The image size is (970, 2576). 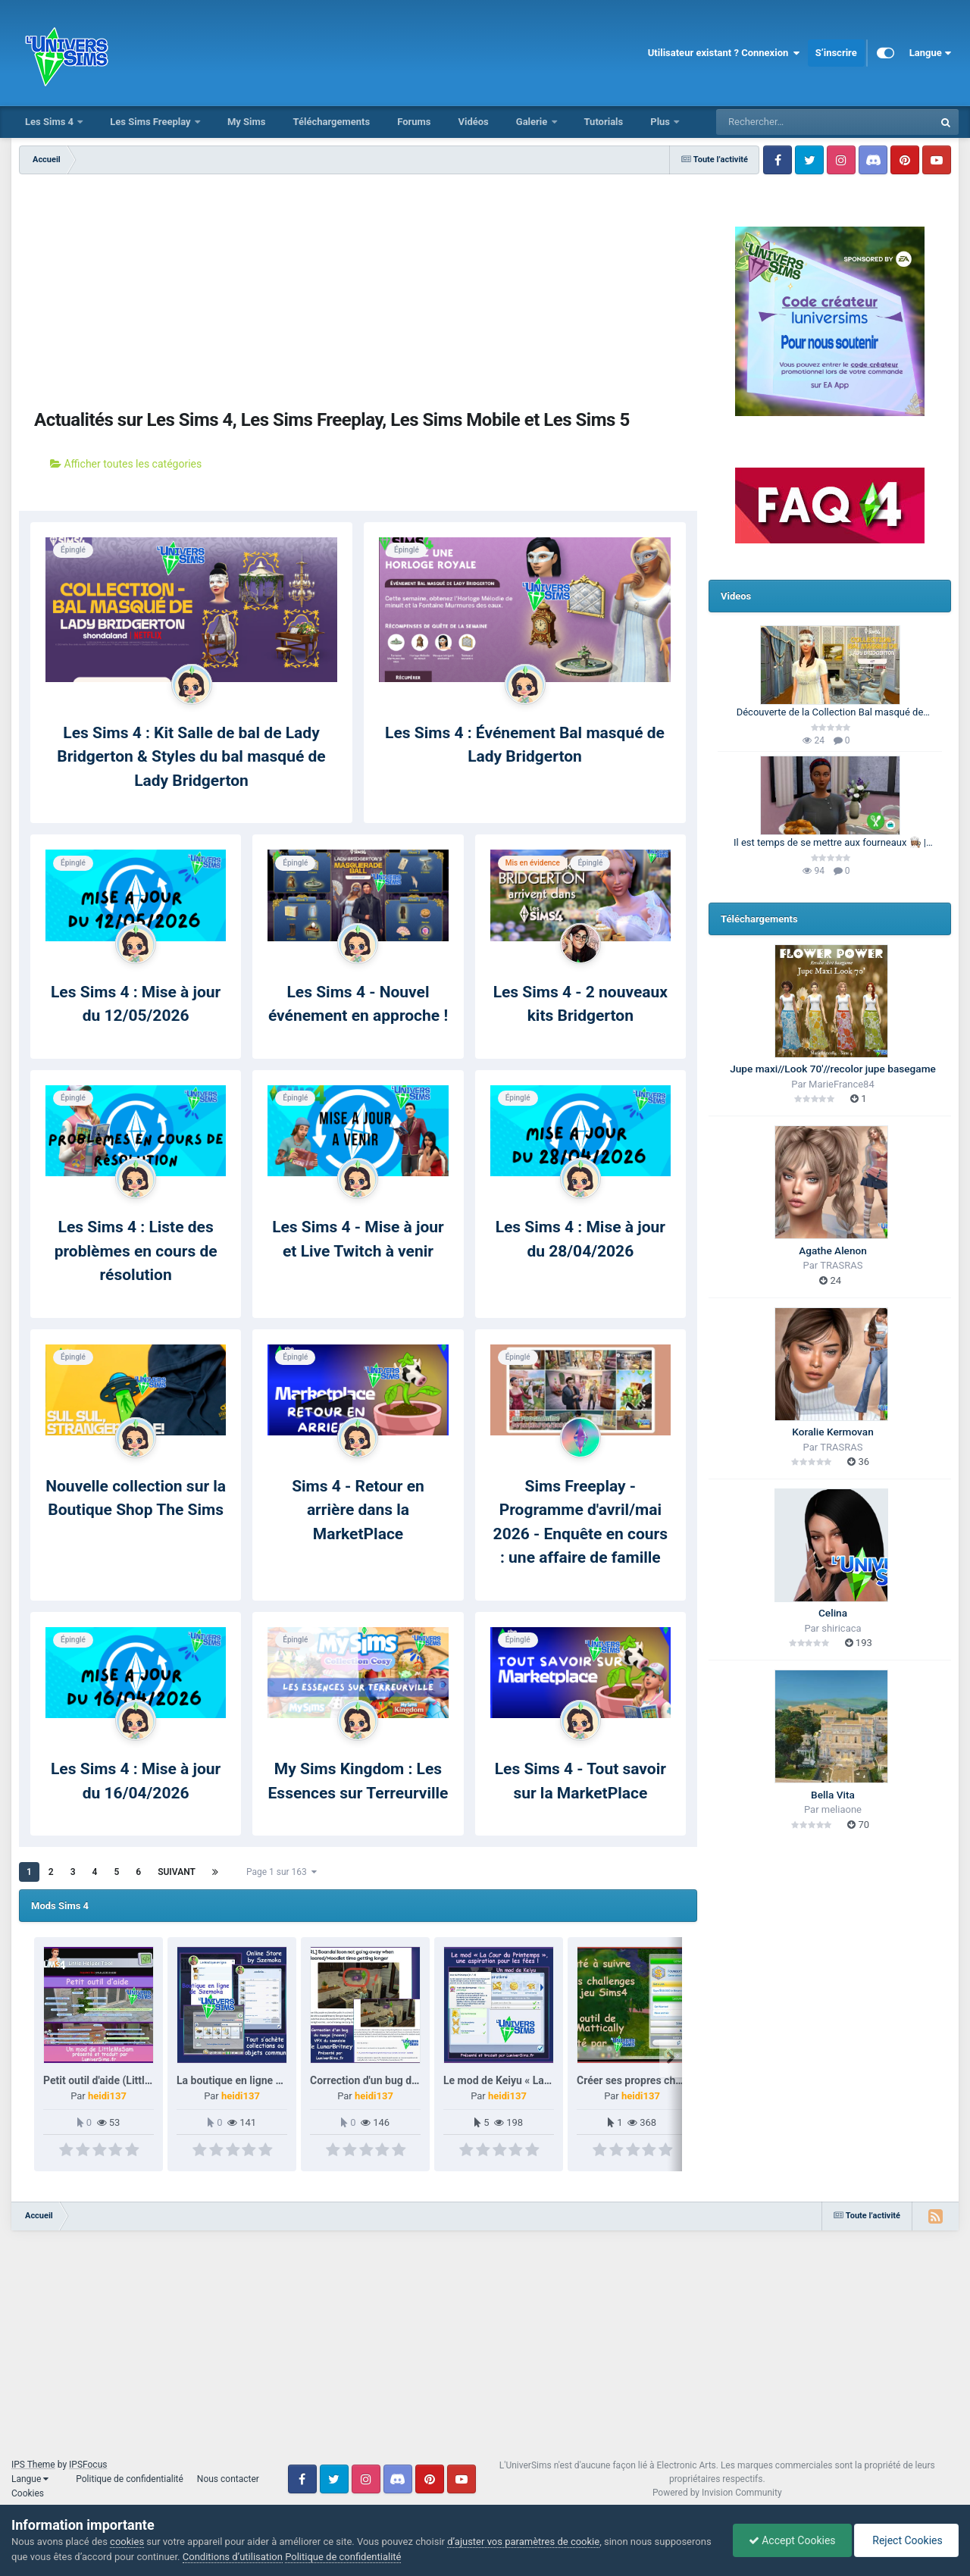 I want to click on La boutique en ligne de Szemoka., so click(x=257, y=2080).